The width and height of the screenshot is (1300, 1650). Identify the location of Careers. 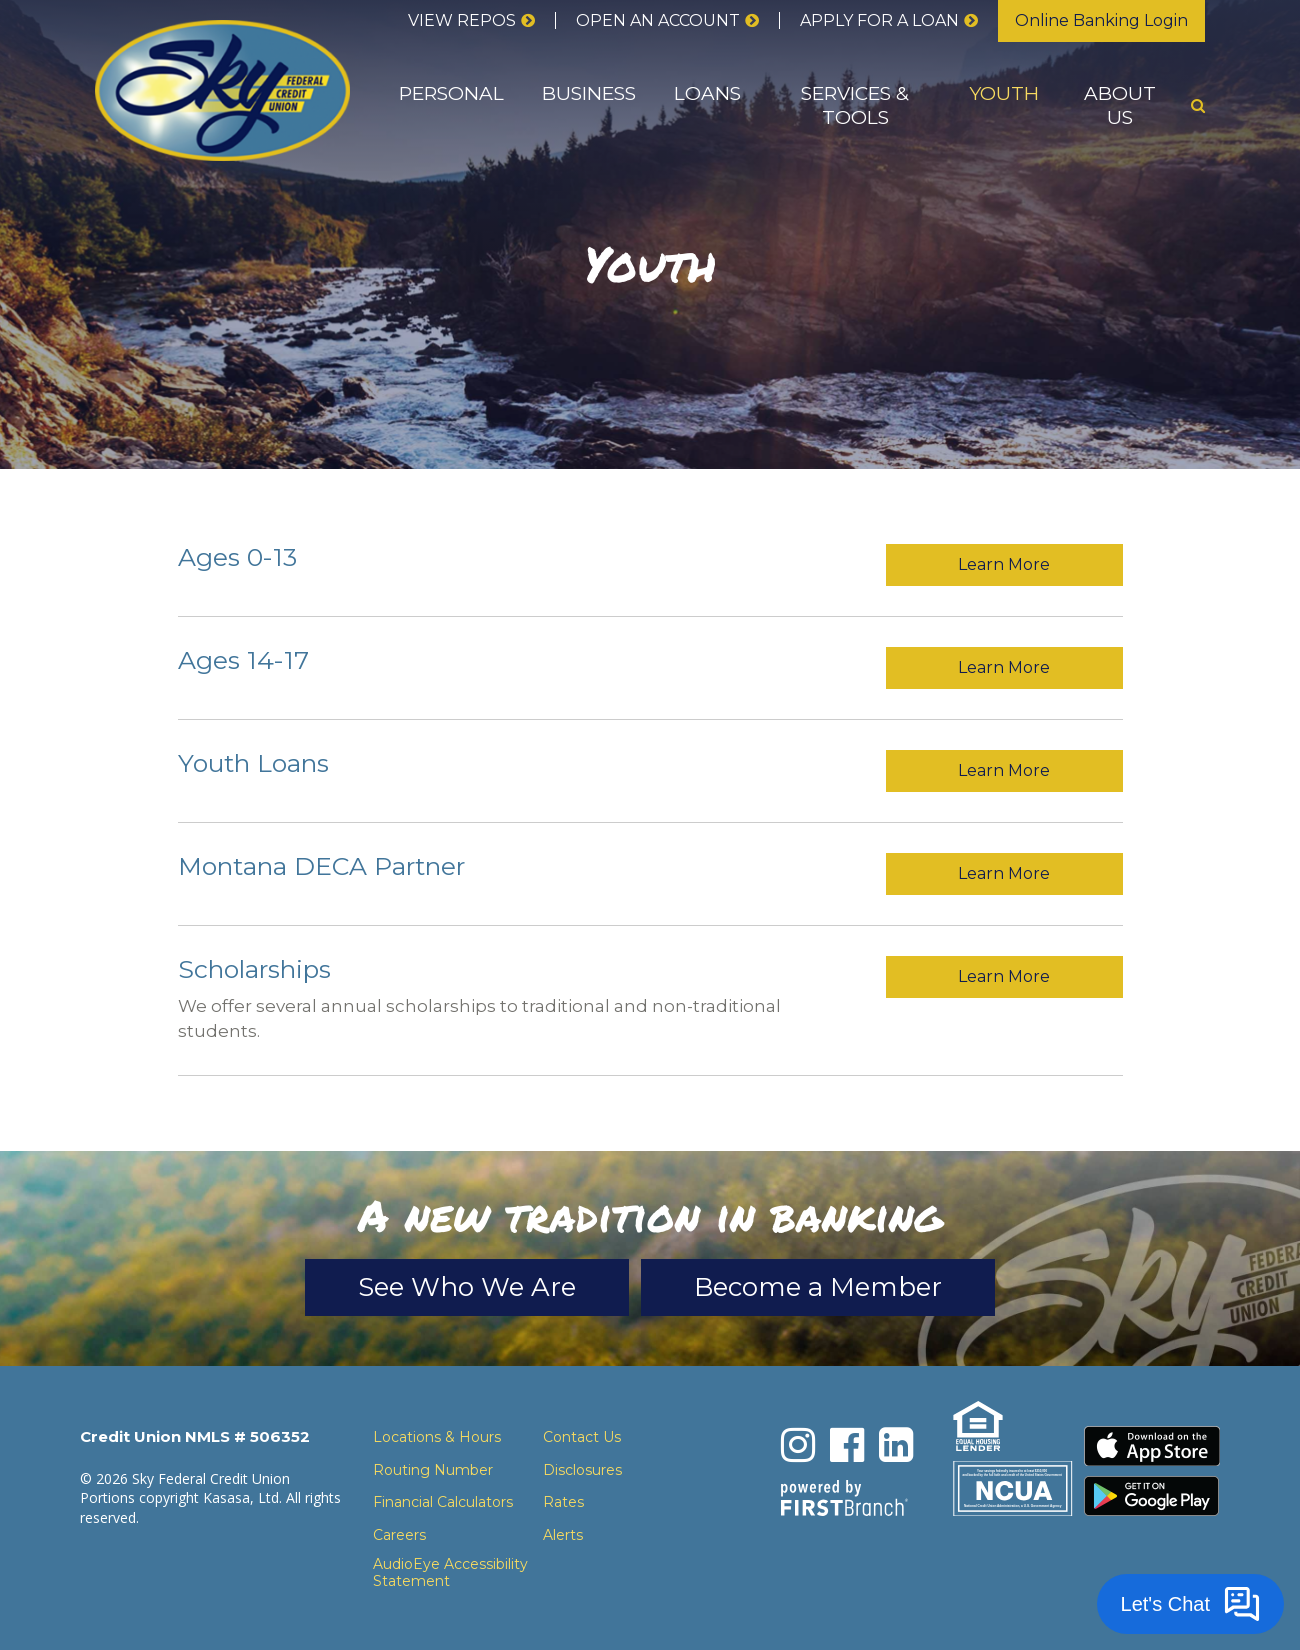
(399, 1535).